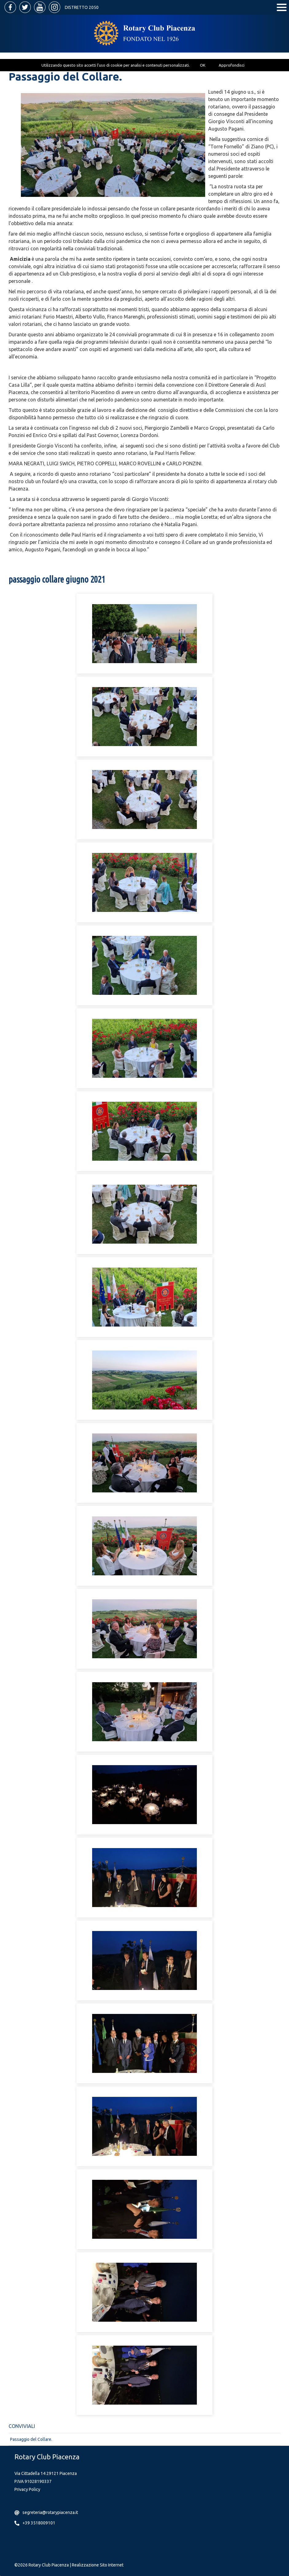 The height and width of the screenshot is (2576, 289). I want to click on Realizzazione Sito Internet, so click(97, 2564).